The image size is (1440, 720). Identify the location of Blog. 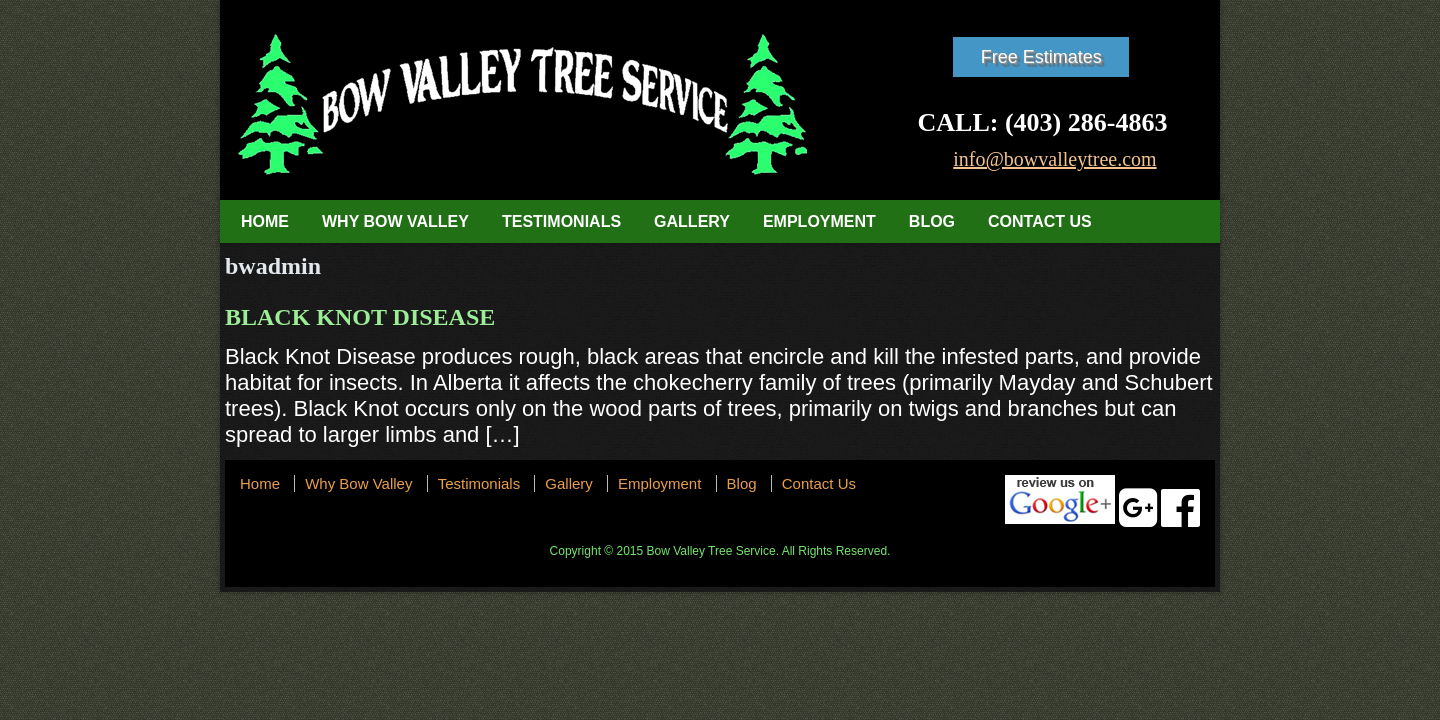
(932, 221).